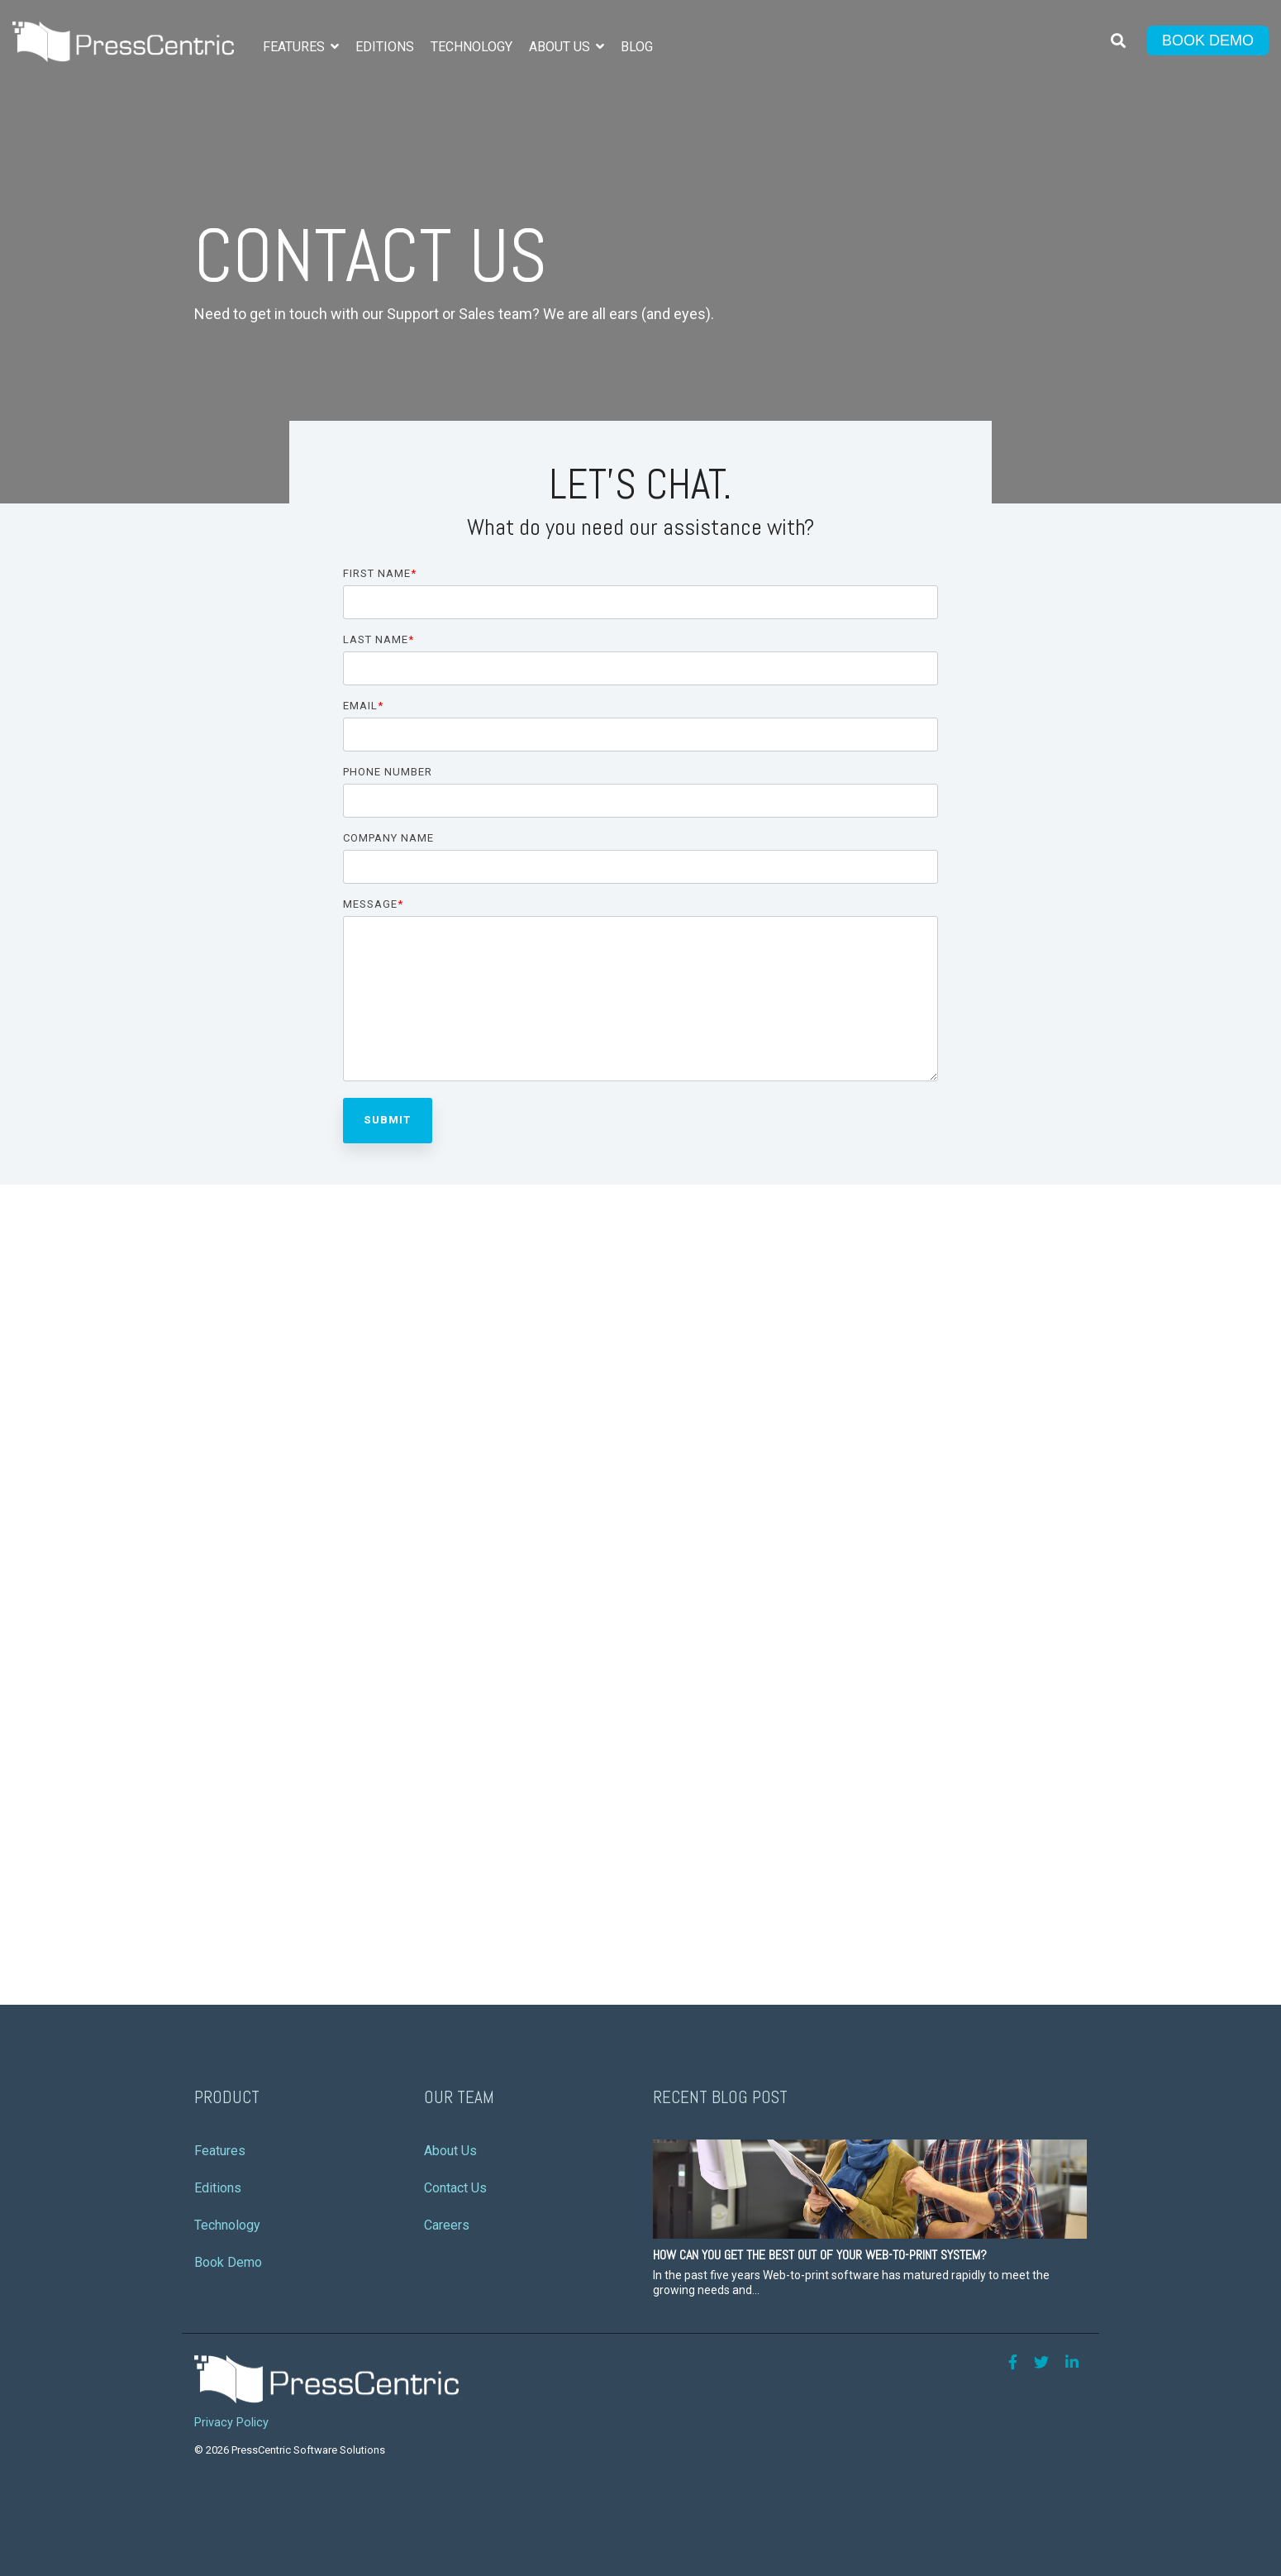 This screenshot has width=1281, height=2576. I want to click on Features, so click(295, 47).